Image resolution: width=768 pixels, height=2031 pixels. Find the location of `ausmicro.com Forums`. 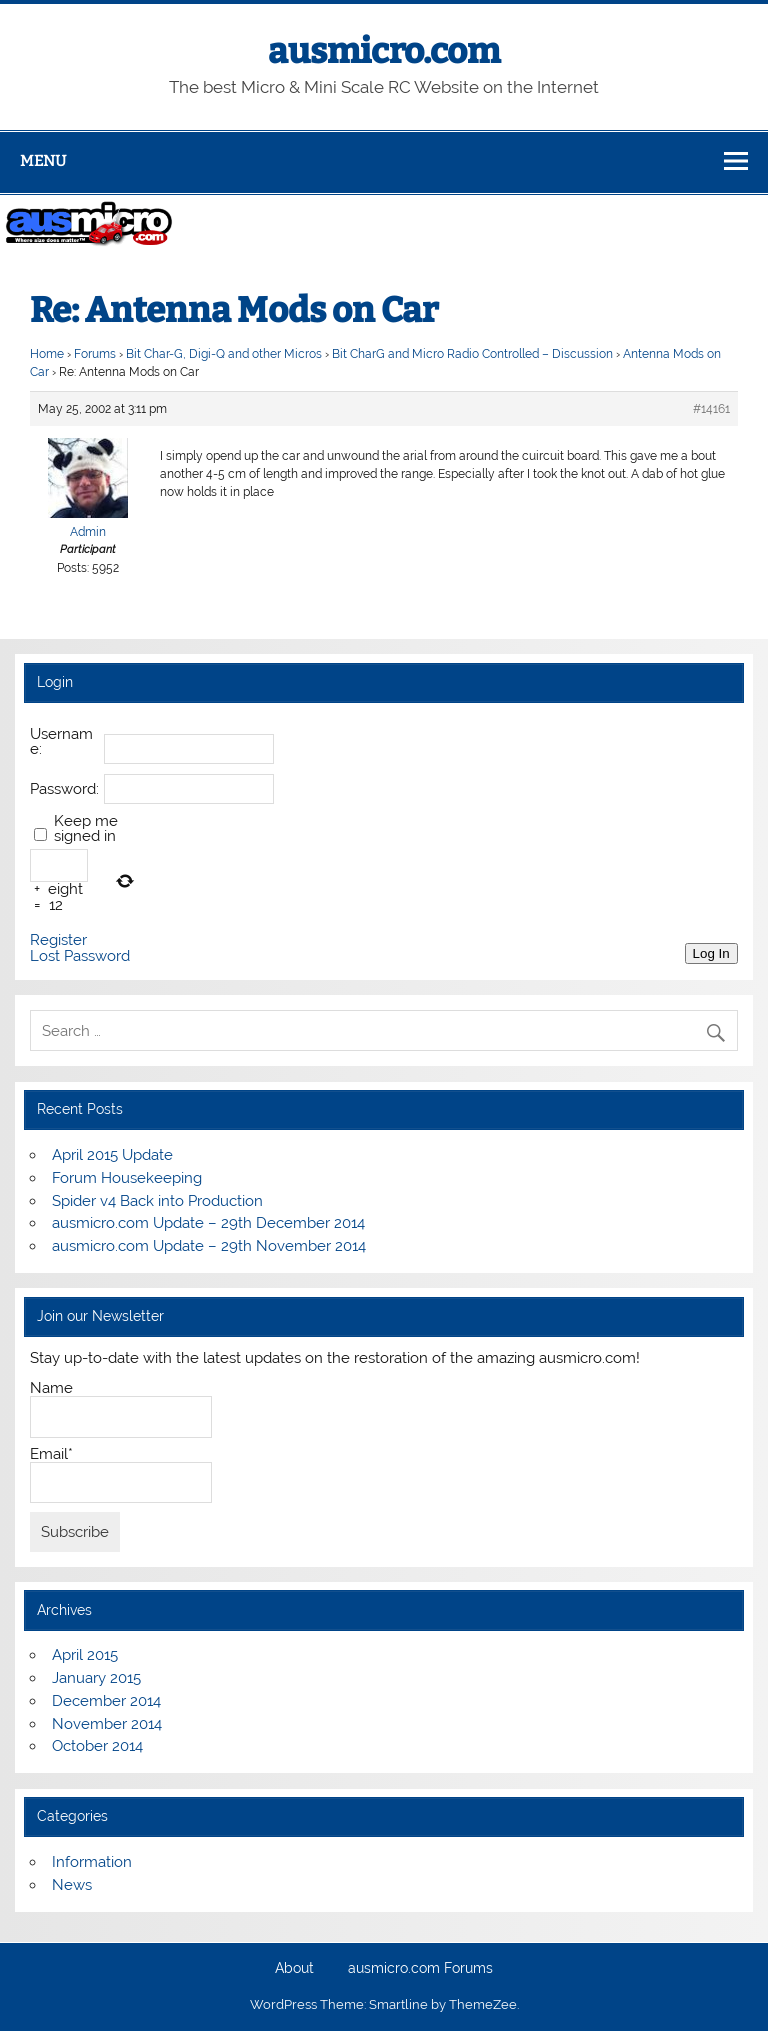

ausmicro.com Forums is located at coordinates (420, 1969).